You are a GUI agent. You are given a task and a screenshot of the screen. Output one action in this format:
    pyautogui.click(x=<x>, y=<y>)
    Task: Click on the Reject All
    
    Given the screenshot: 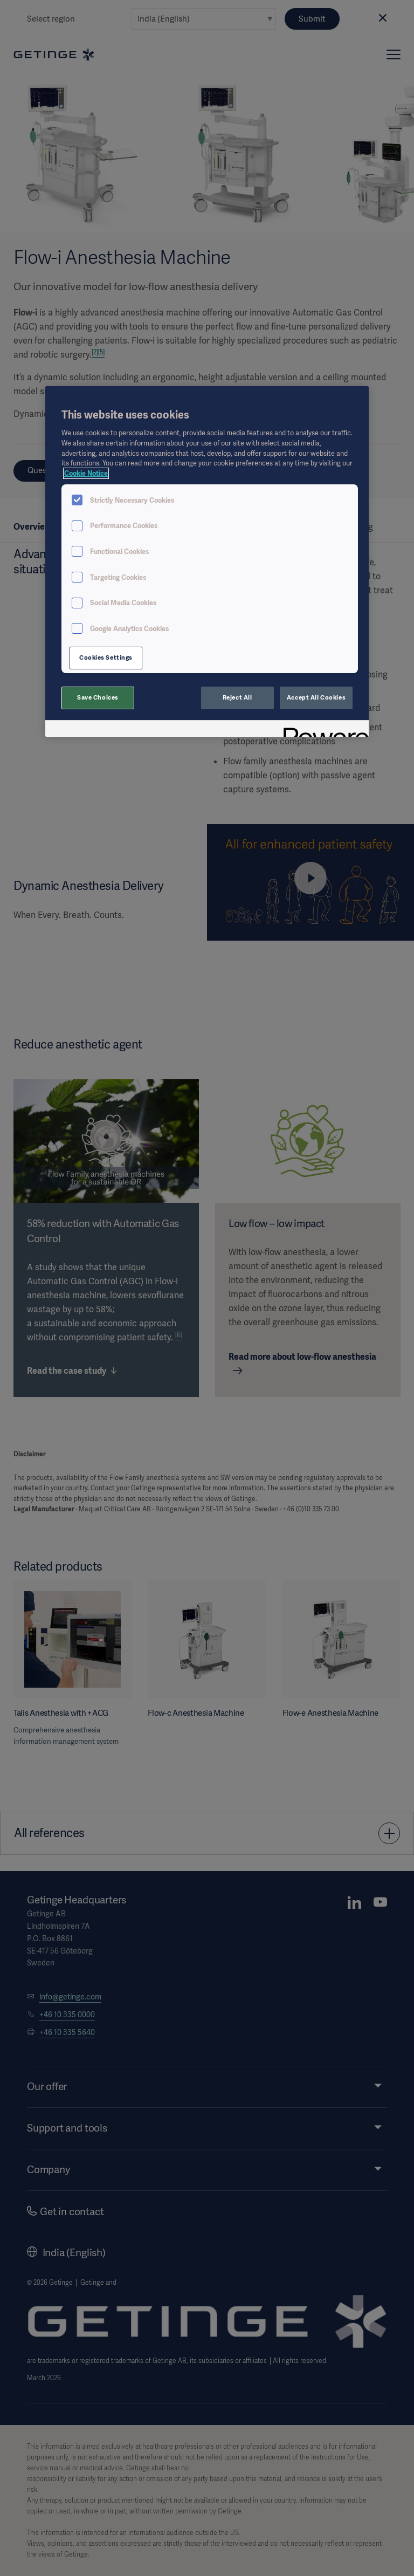 What is the action you would take?
    pyautogui.click(x=237, y=697)
    